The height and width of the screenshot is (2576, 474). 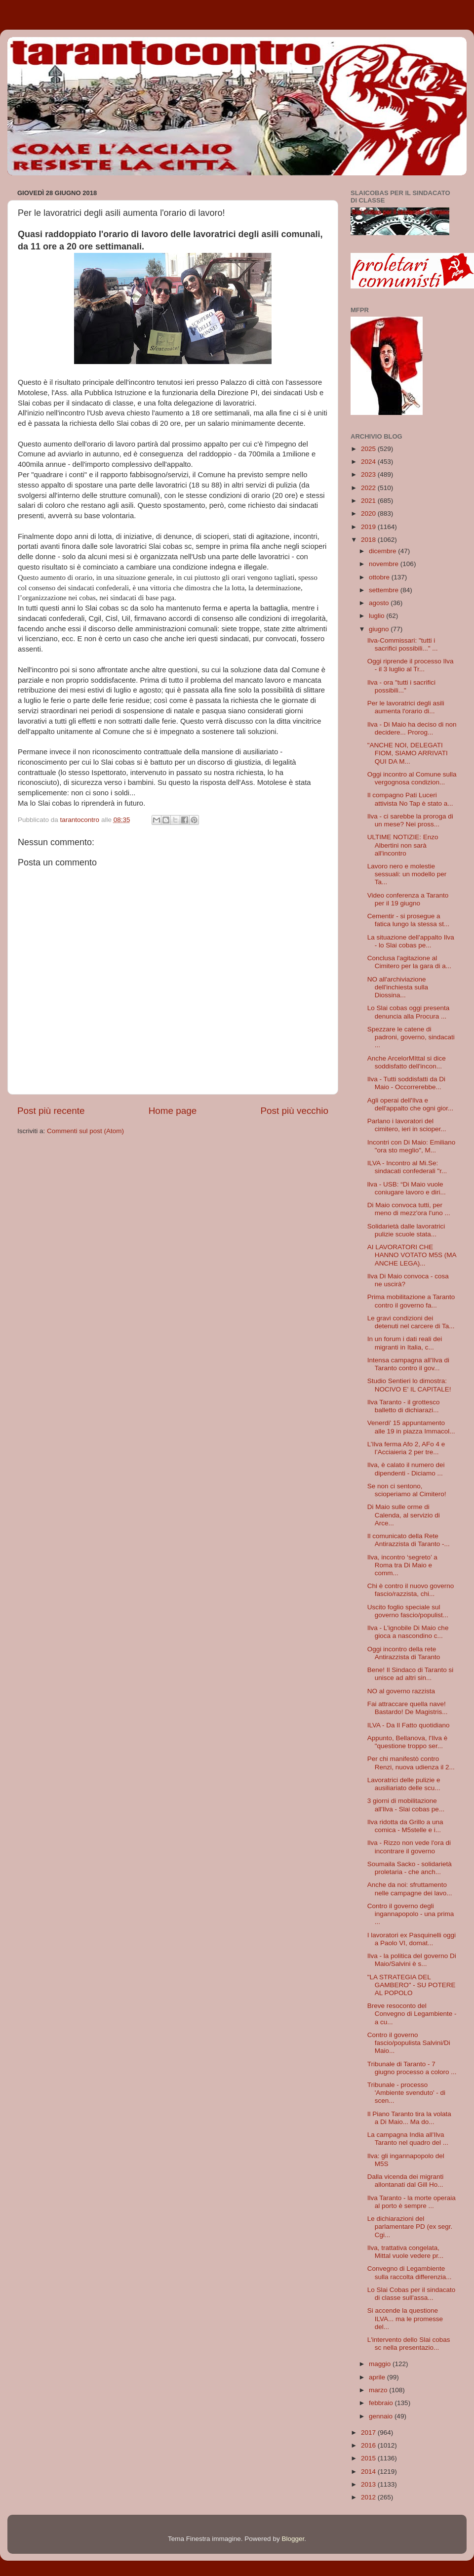 I want to click on Oggi incontro al Comune sulla vergognosa condizion..., so click(x=412, y=778).